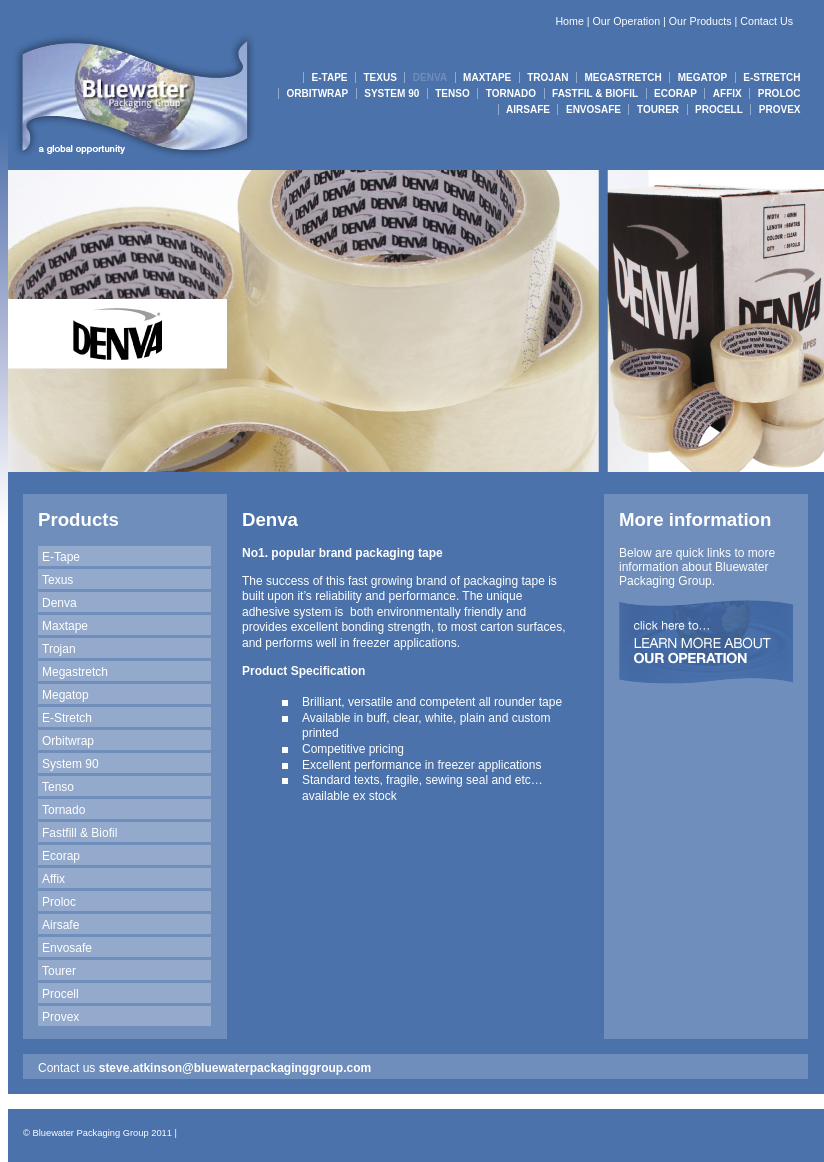  What do you see at coordinates (380, 77) in the screenshot?
I see `TEXUS` at bounding box center [380, 77].